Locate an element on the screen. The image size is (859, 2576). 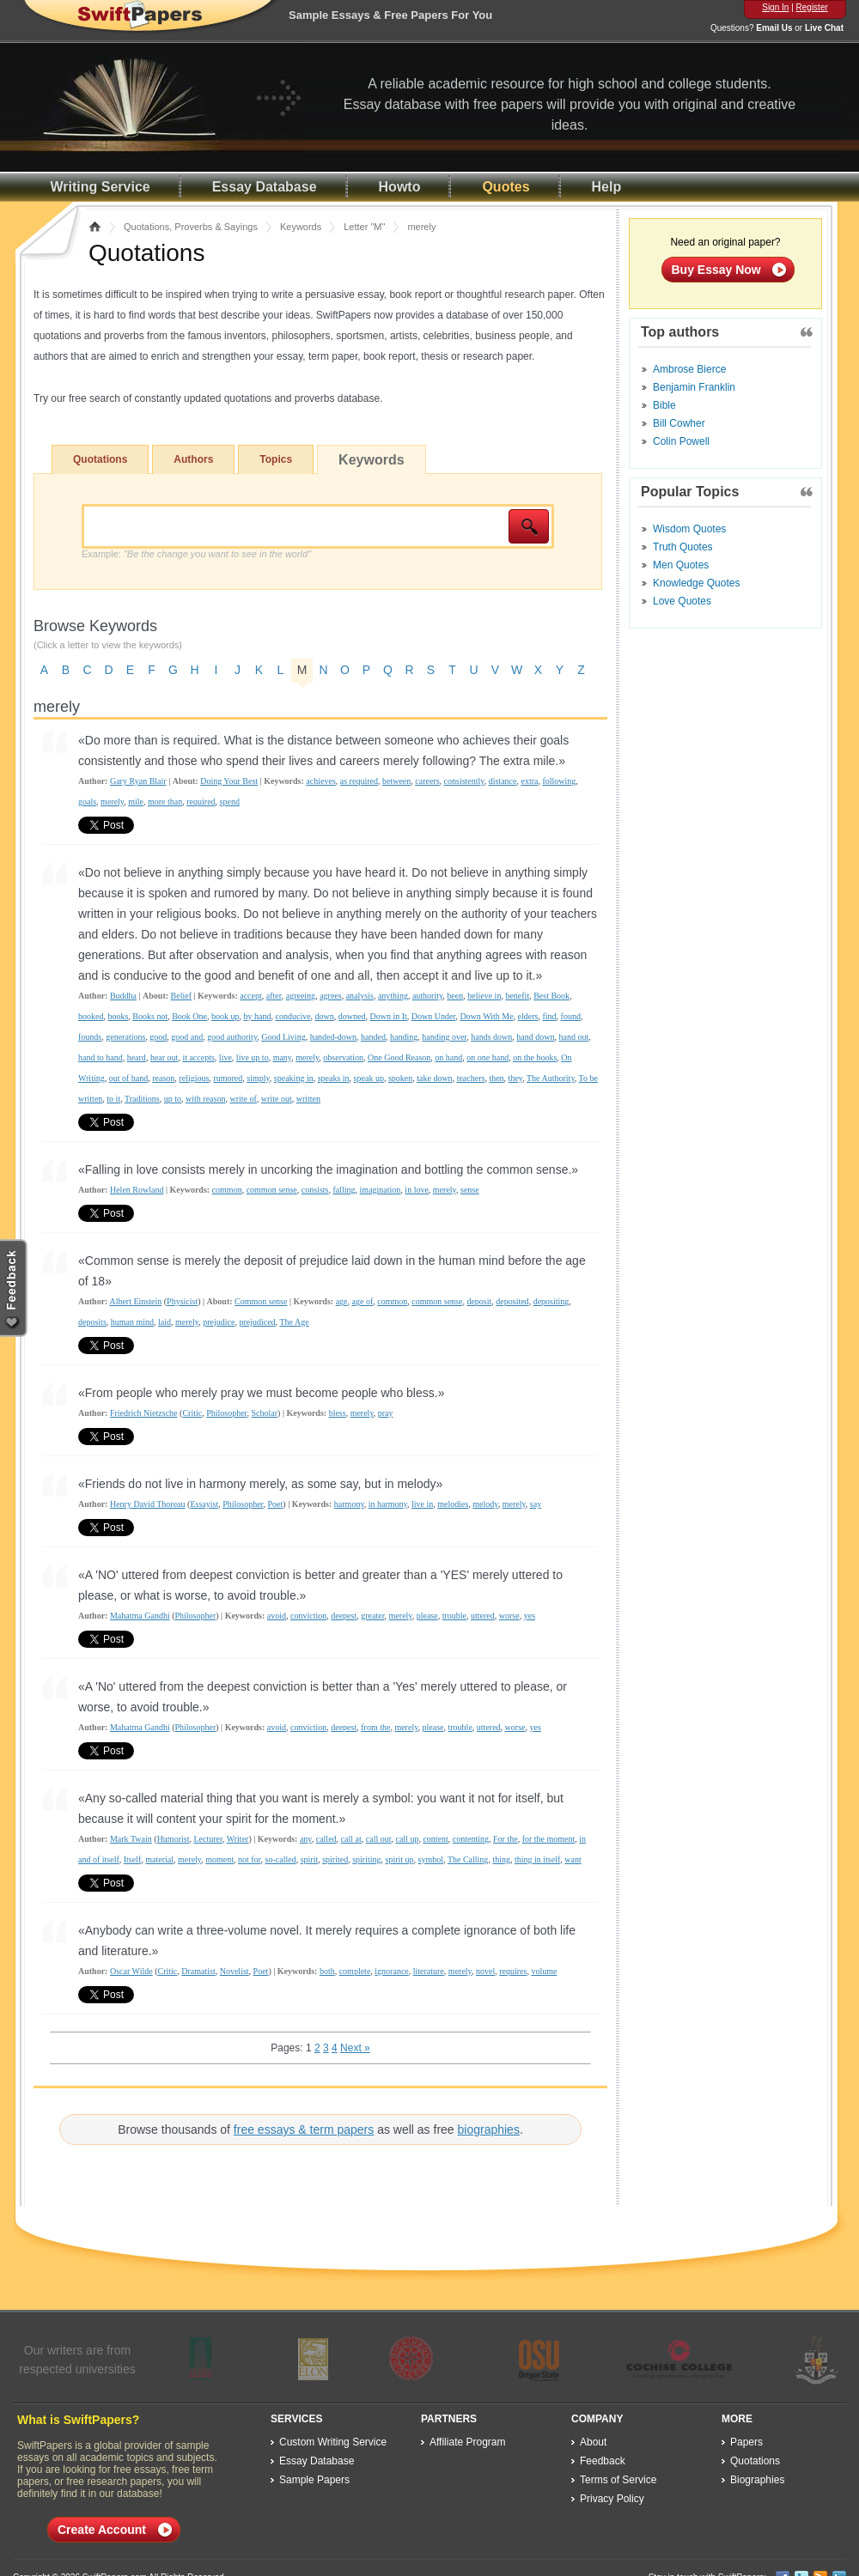
on one hand is located at coordinates (487, 1057).